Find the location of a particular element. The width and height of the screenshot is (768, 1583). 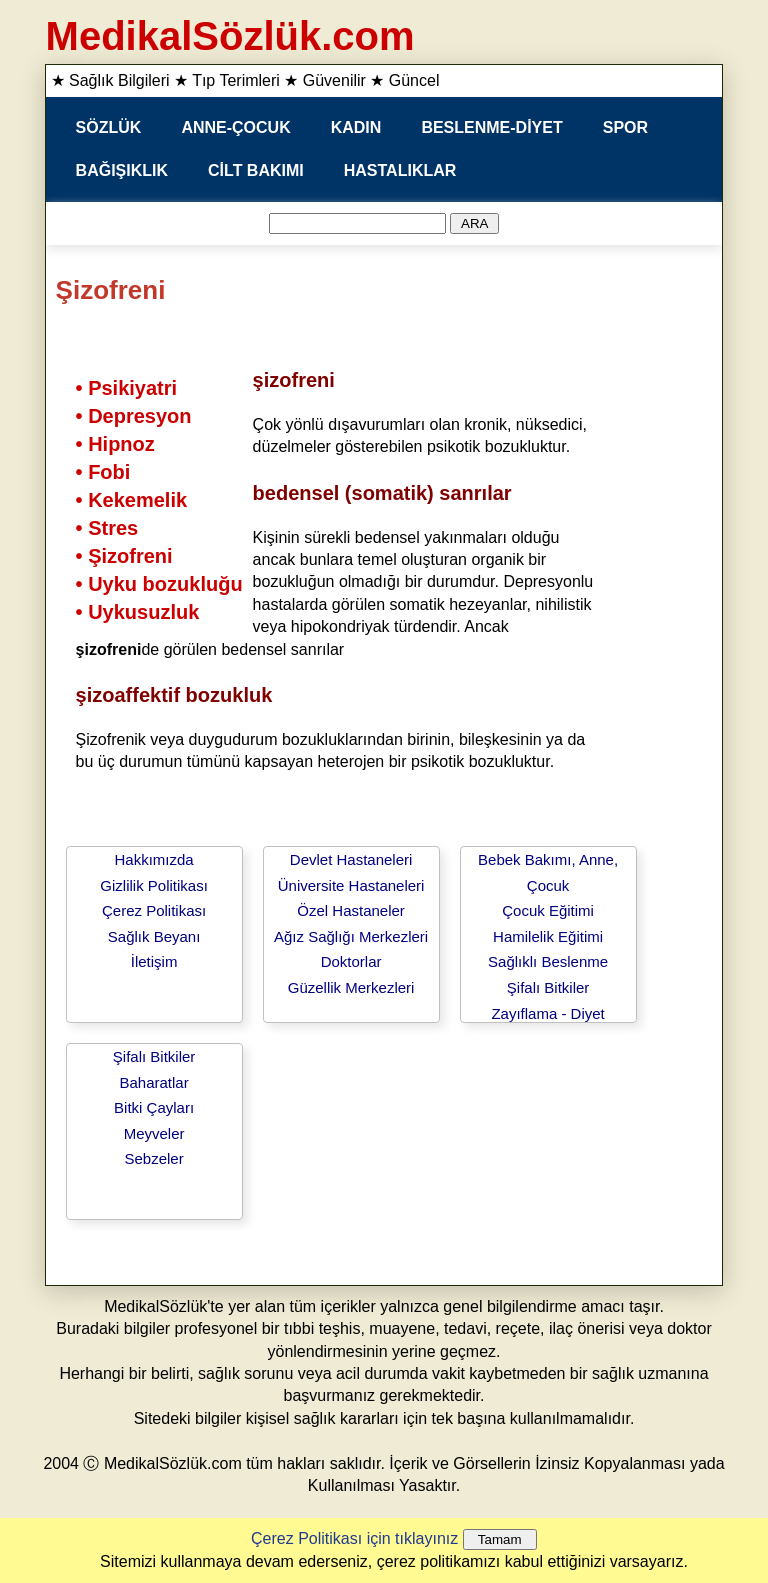

• Stres is located at coordinates (107, 528).